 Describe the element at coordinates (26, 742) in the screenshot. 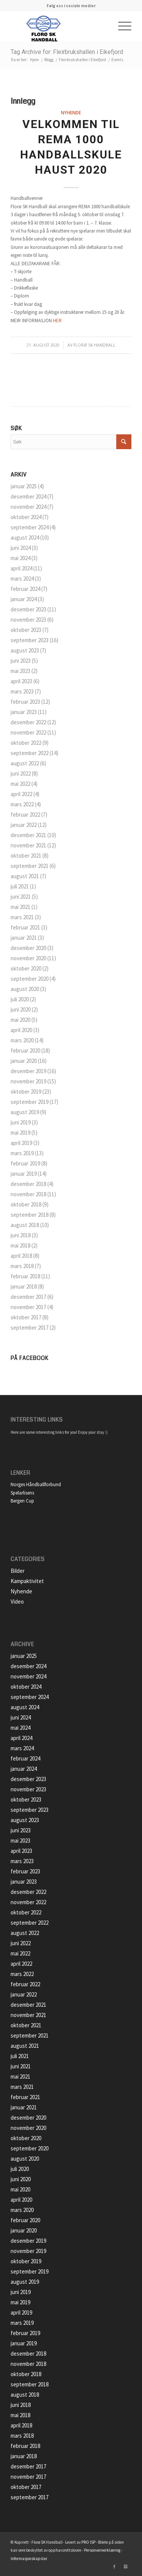

I see `oktober 2022` at that location.